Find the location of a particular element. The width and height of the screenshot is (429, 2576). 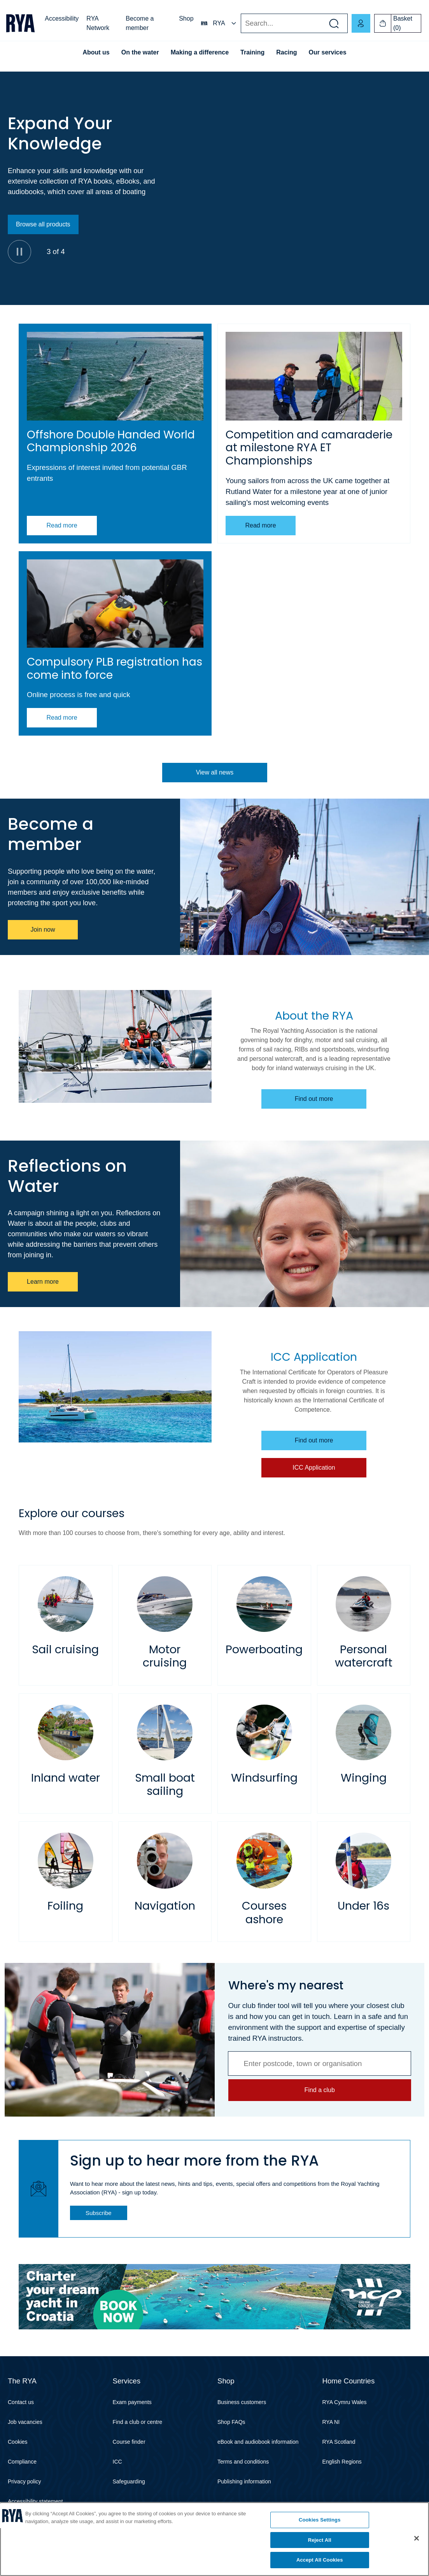

Our services is located at coordinates (328, 52).